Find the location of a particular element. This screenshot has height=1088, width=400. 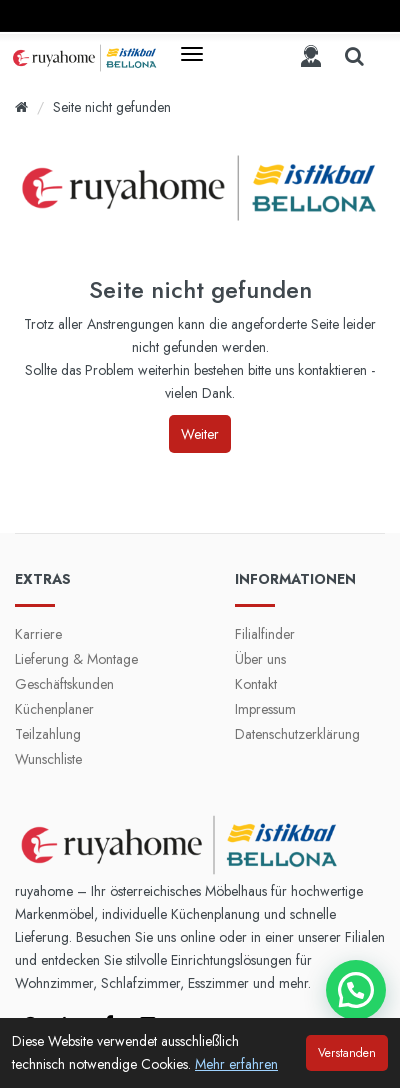

Küchenplaner is located at coordinates (54, 709).